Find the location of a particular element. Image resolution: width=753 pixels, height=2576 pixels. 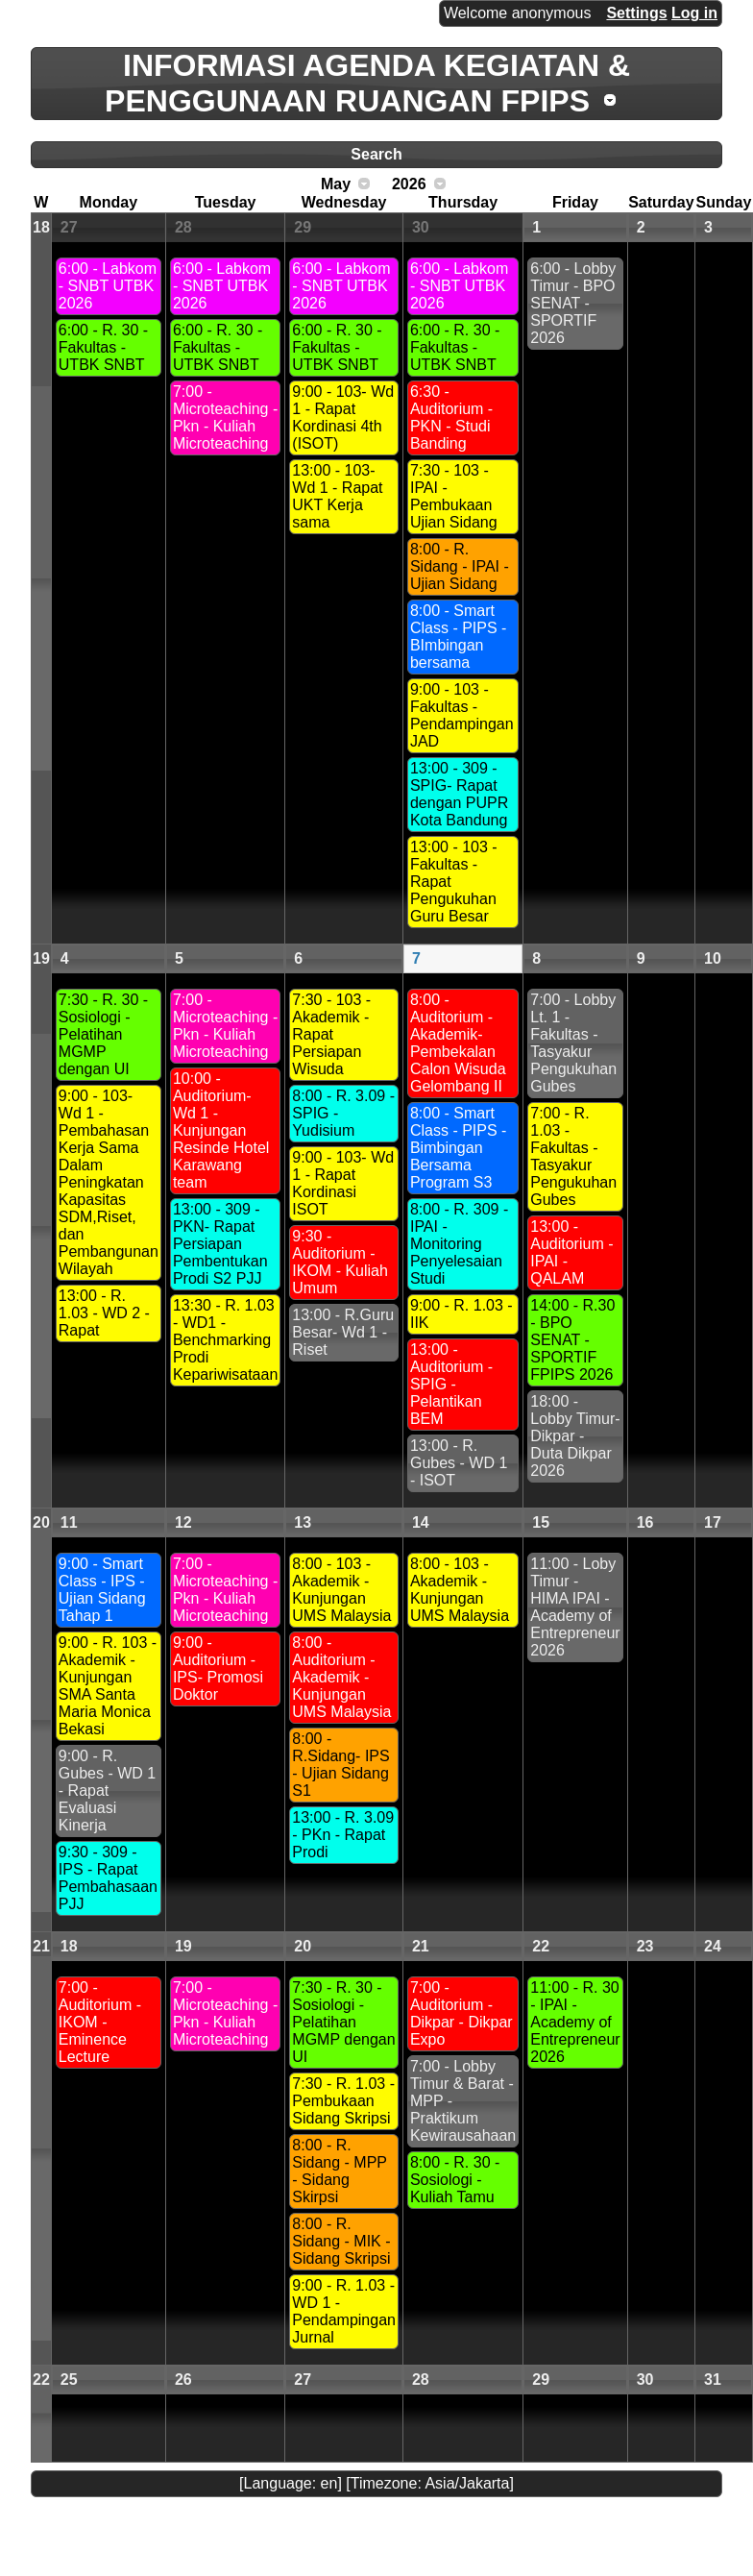

7:00 - Lobby Timur & Barat - MPP - Praktikum Kewirausahaan is located at coordinates (463, 2101).